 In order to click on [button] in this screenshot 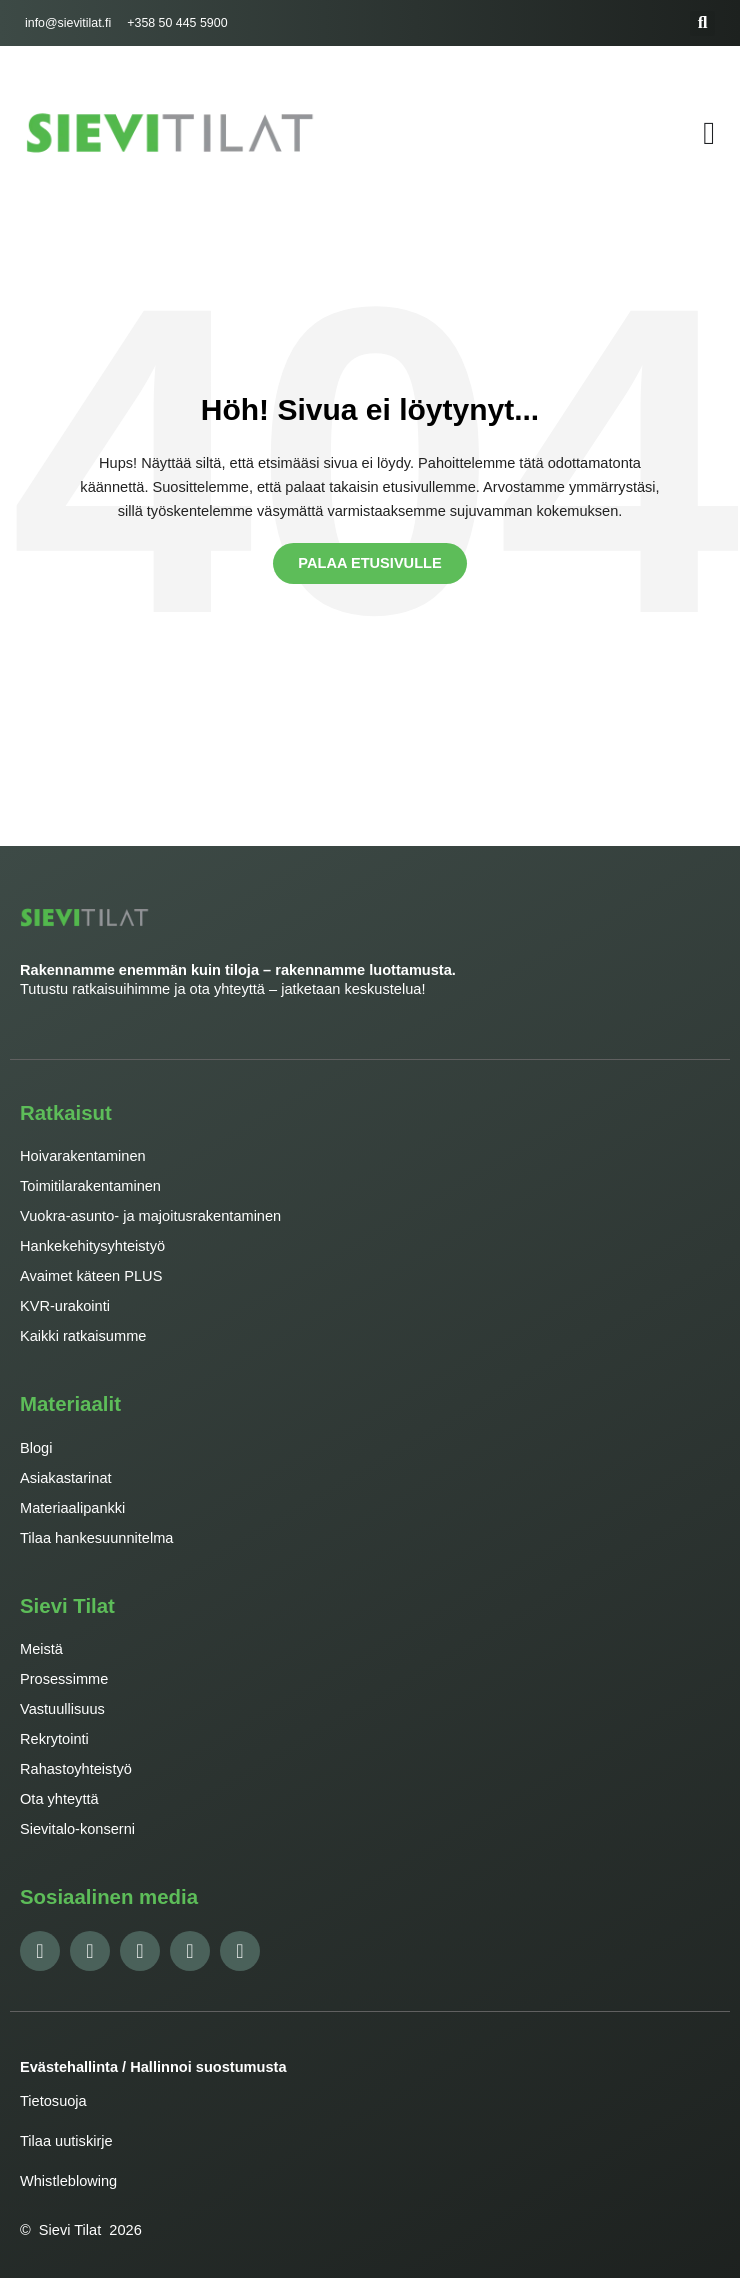, I will do `click(702, 23)`.